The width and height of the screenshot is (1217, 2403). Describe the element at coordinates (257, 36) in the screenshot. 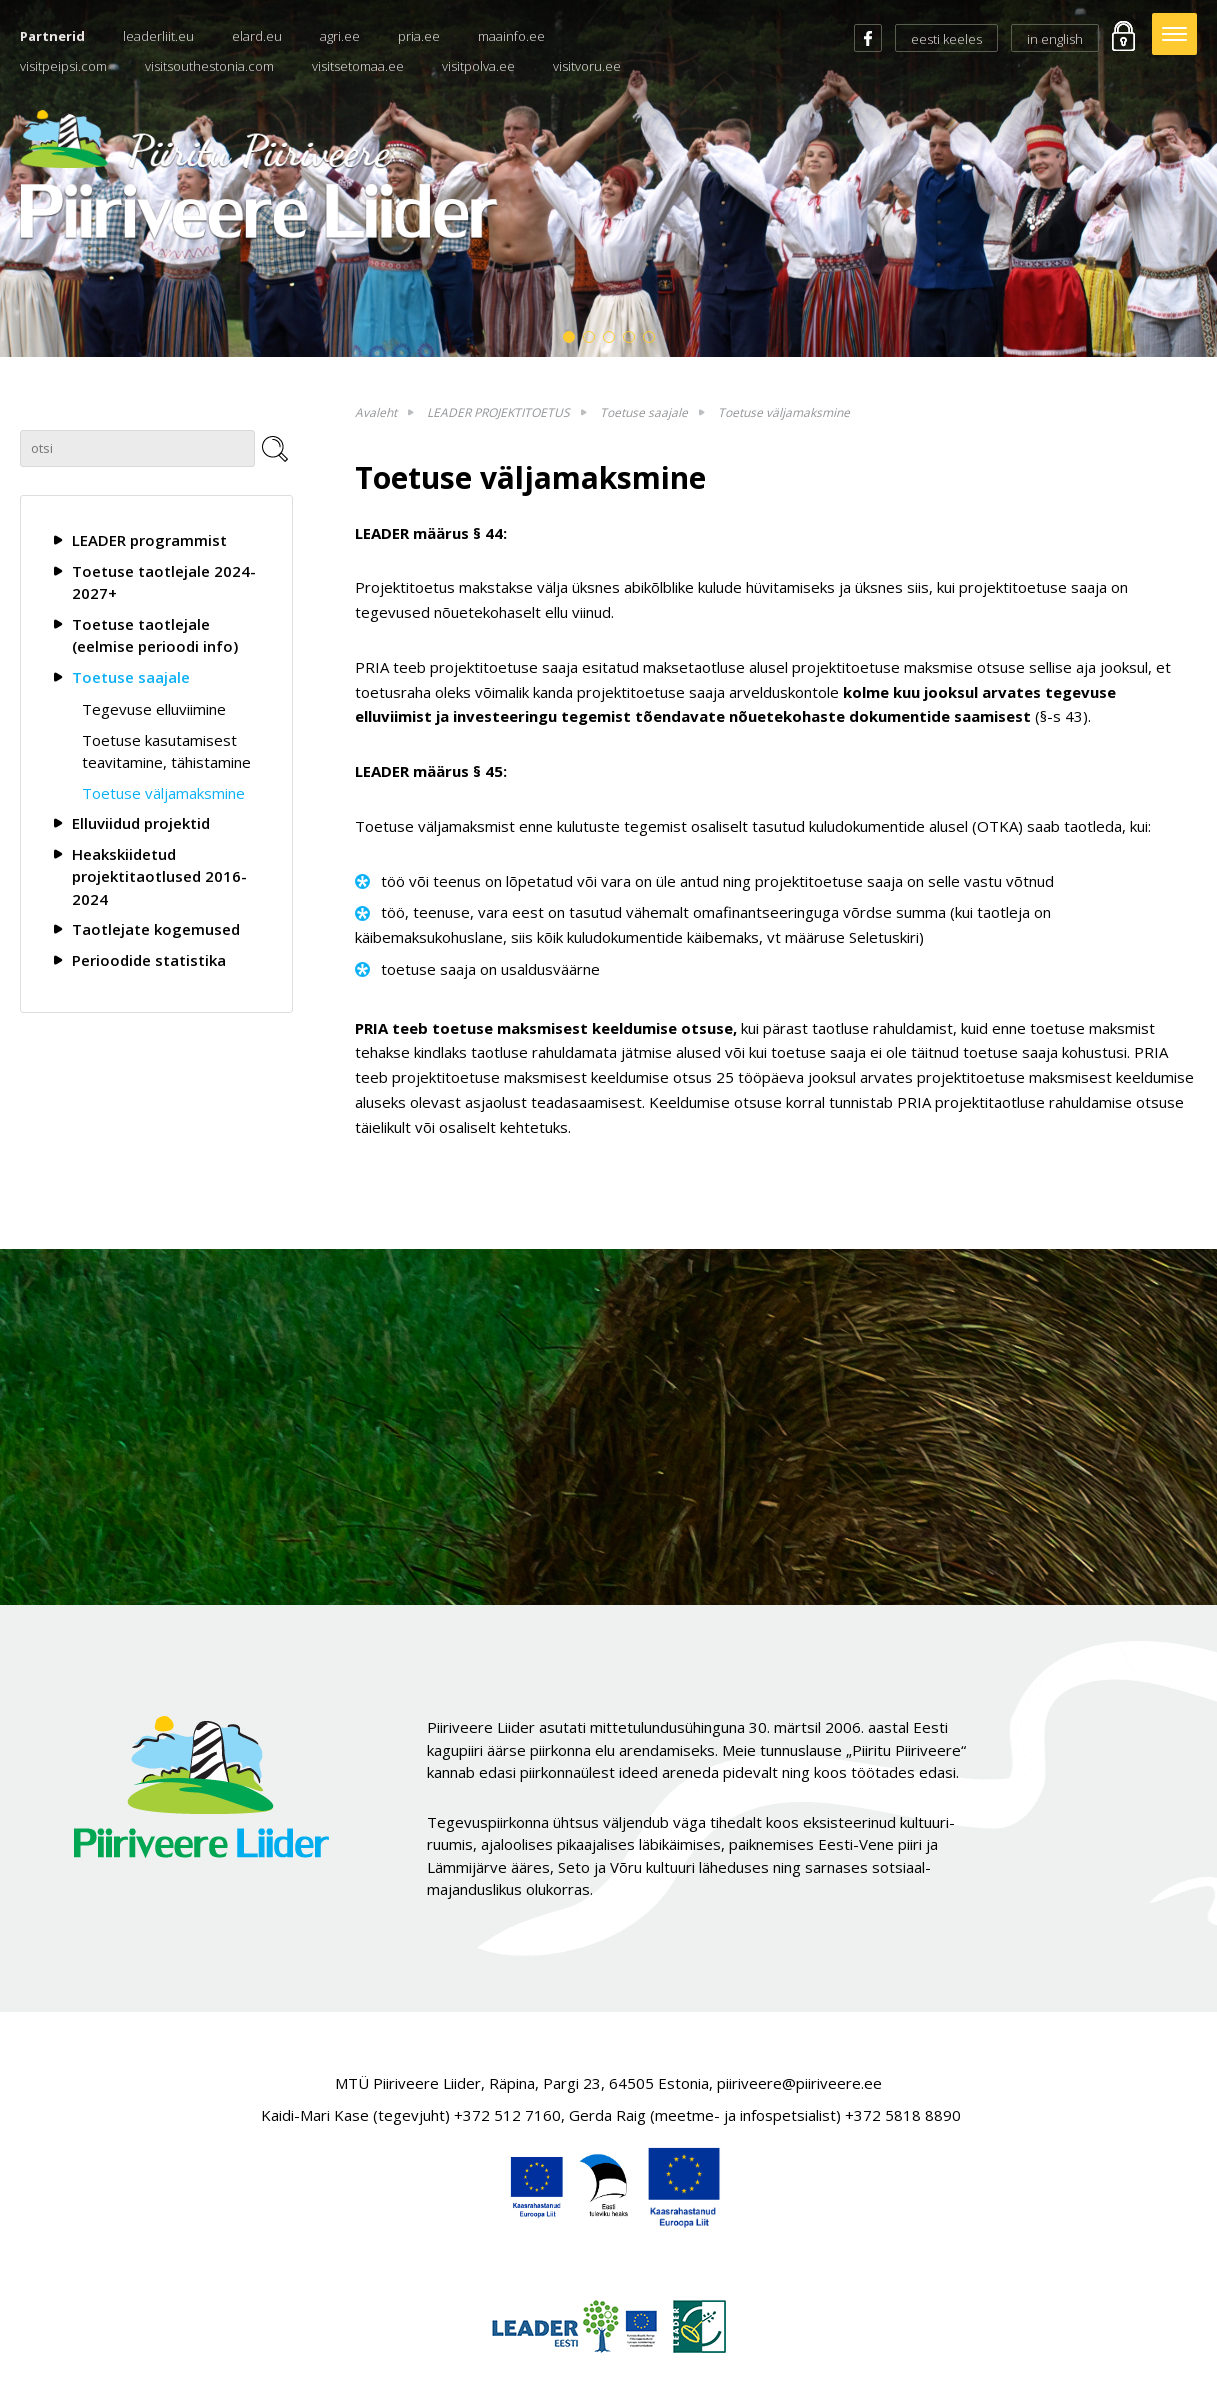

I see `elard.eu` at that location.